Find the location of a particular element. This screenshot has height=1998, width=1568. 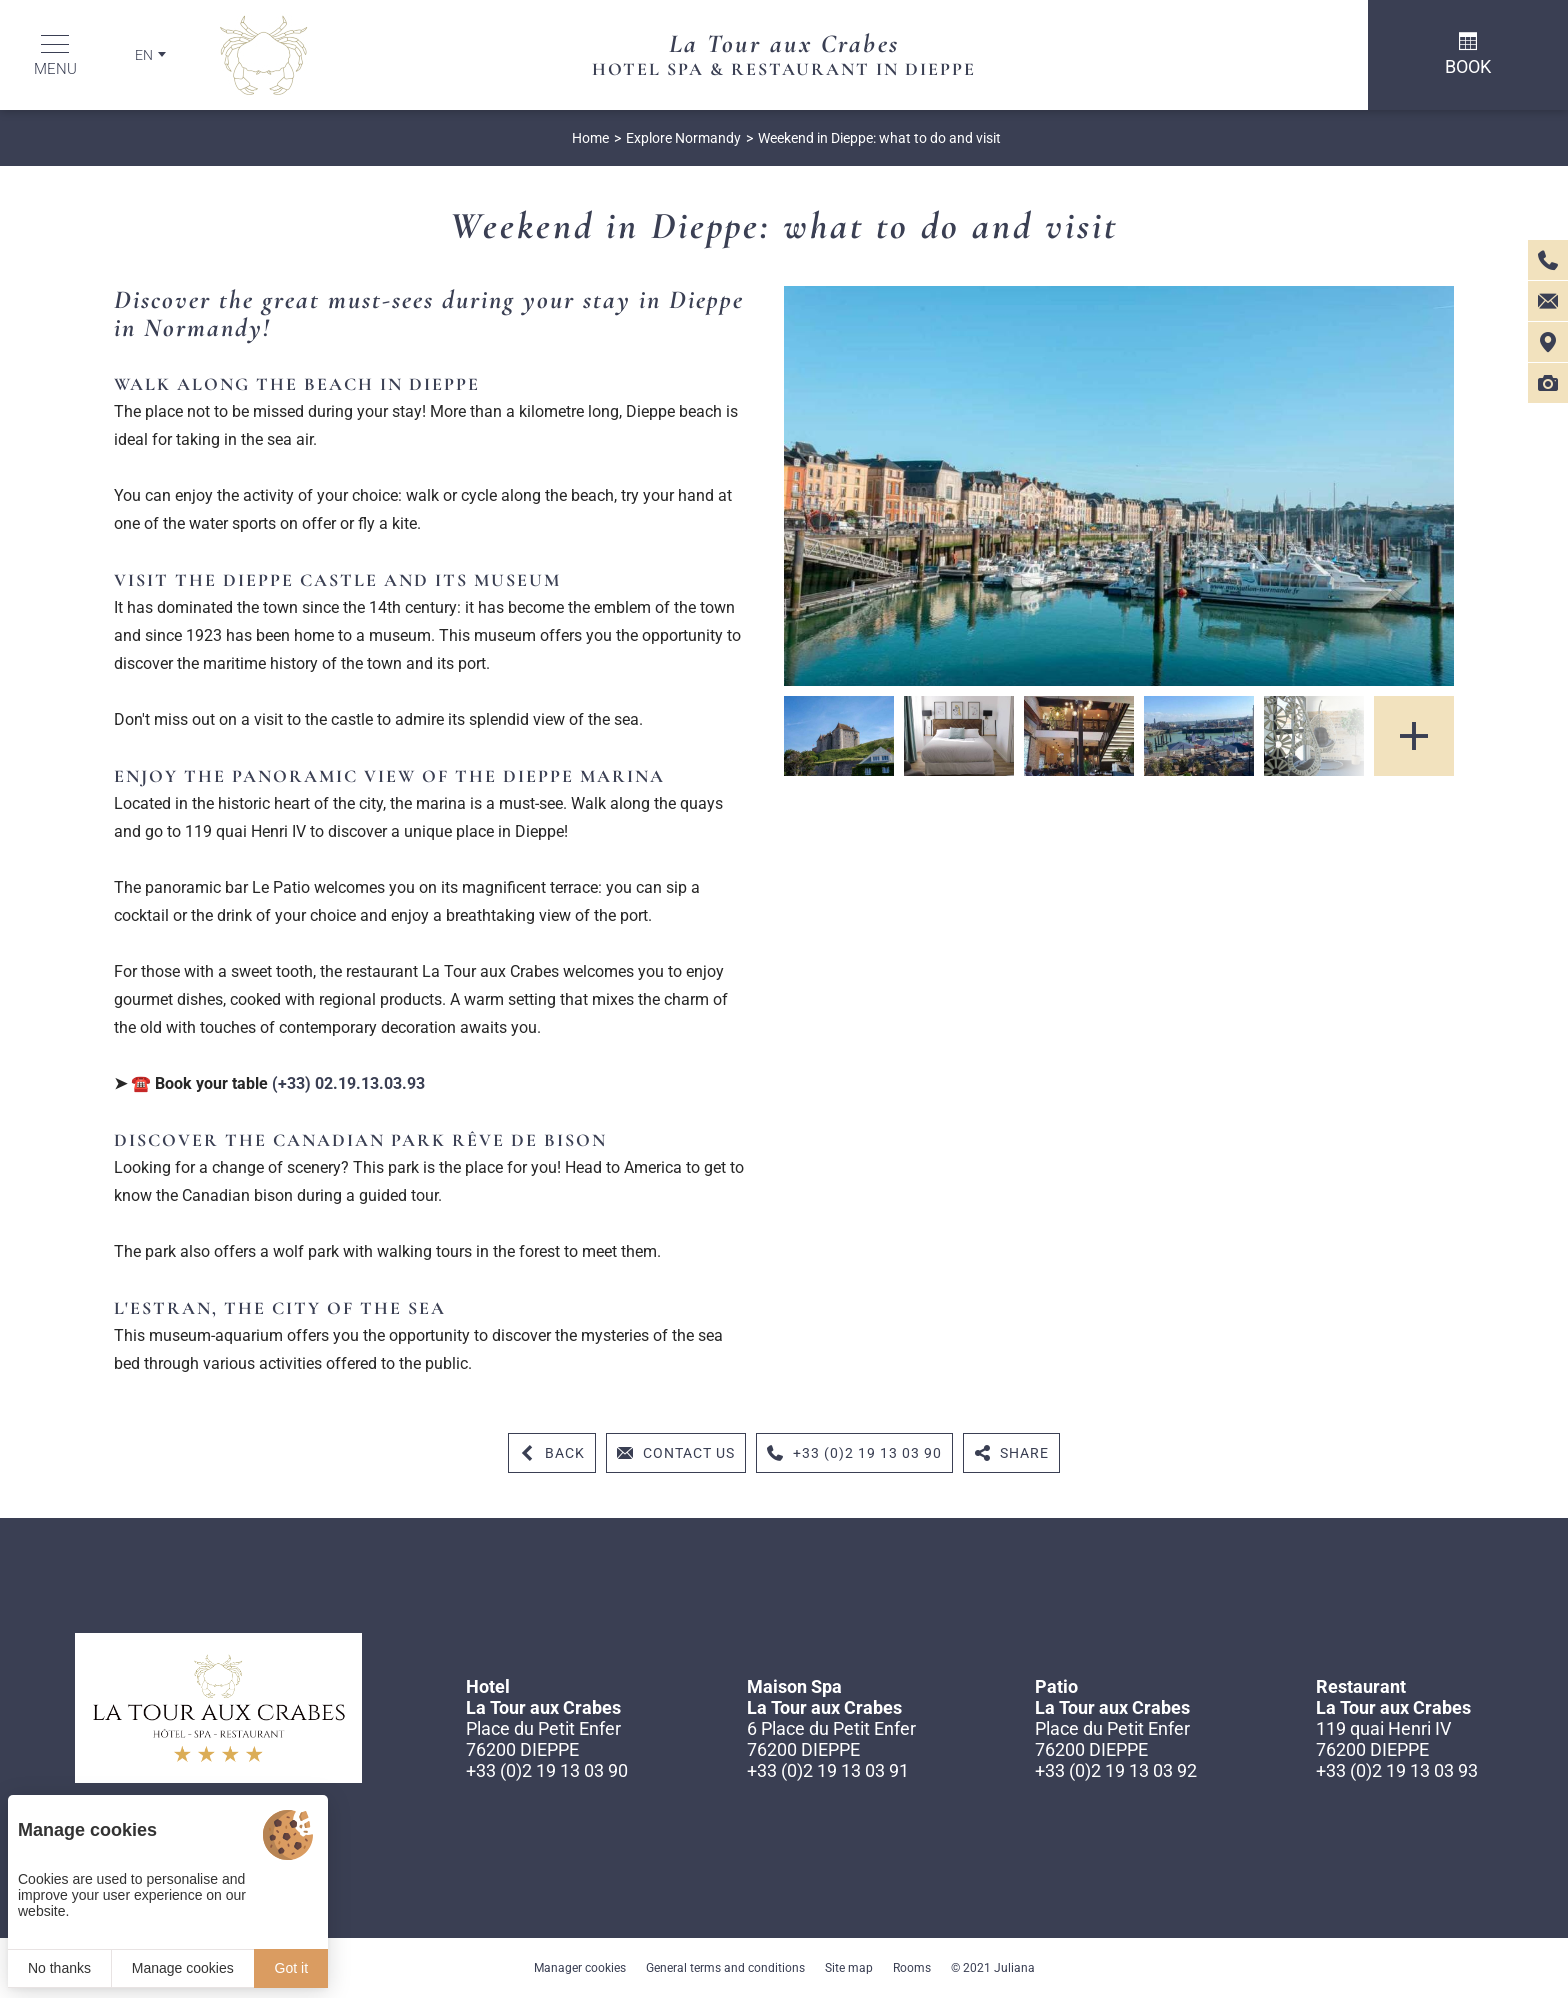

Manage cookies is located at coordinates (183, 1968).